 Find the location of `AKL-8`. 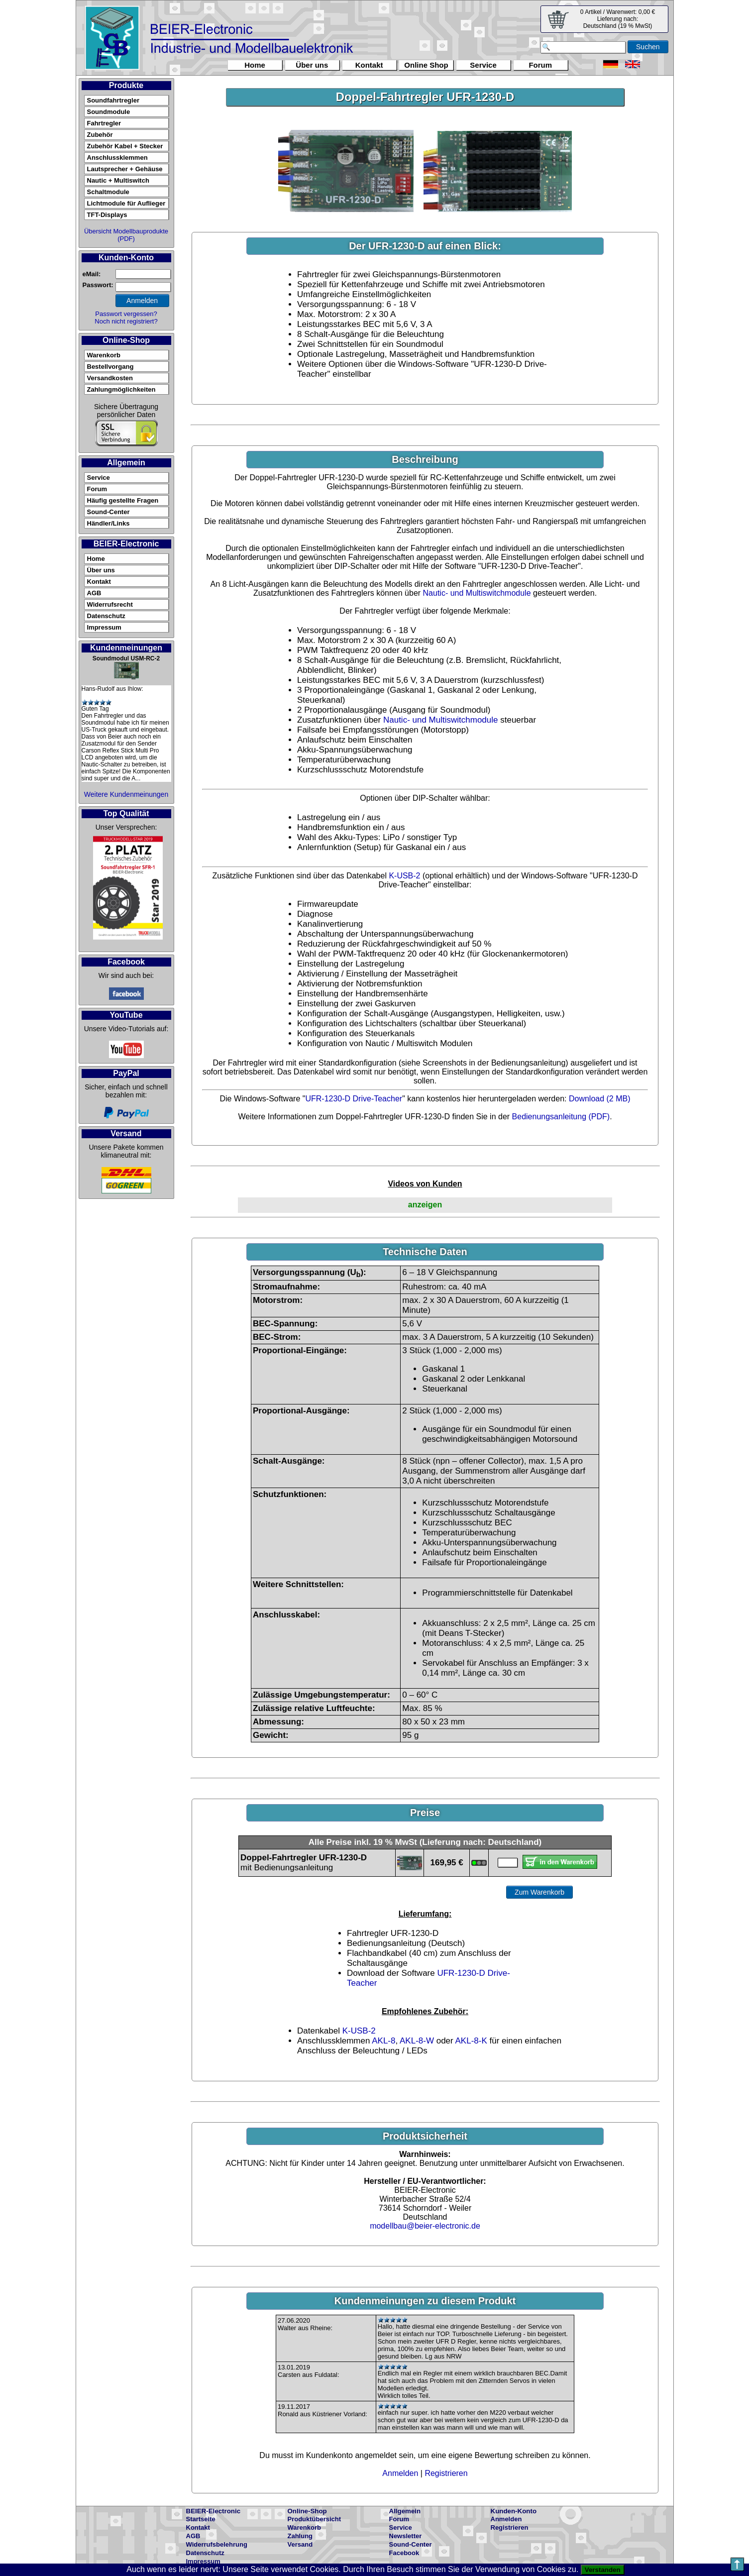

AKL-8 is located at coordinates (383, 2040).